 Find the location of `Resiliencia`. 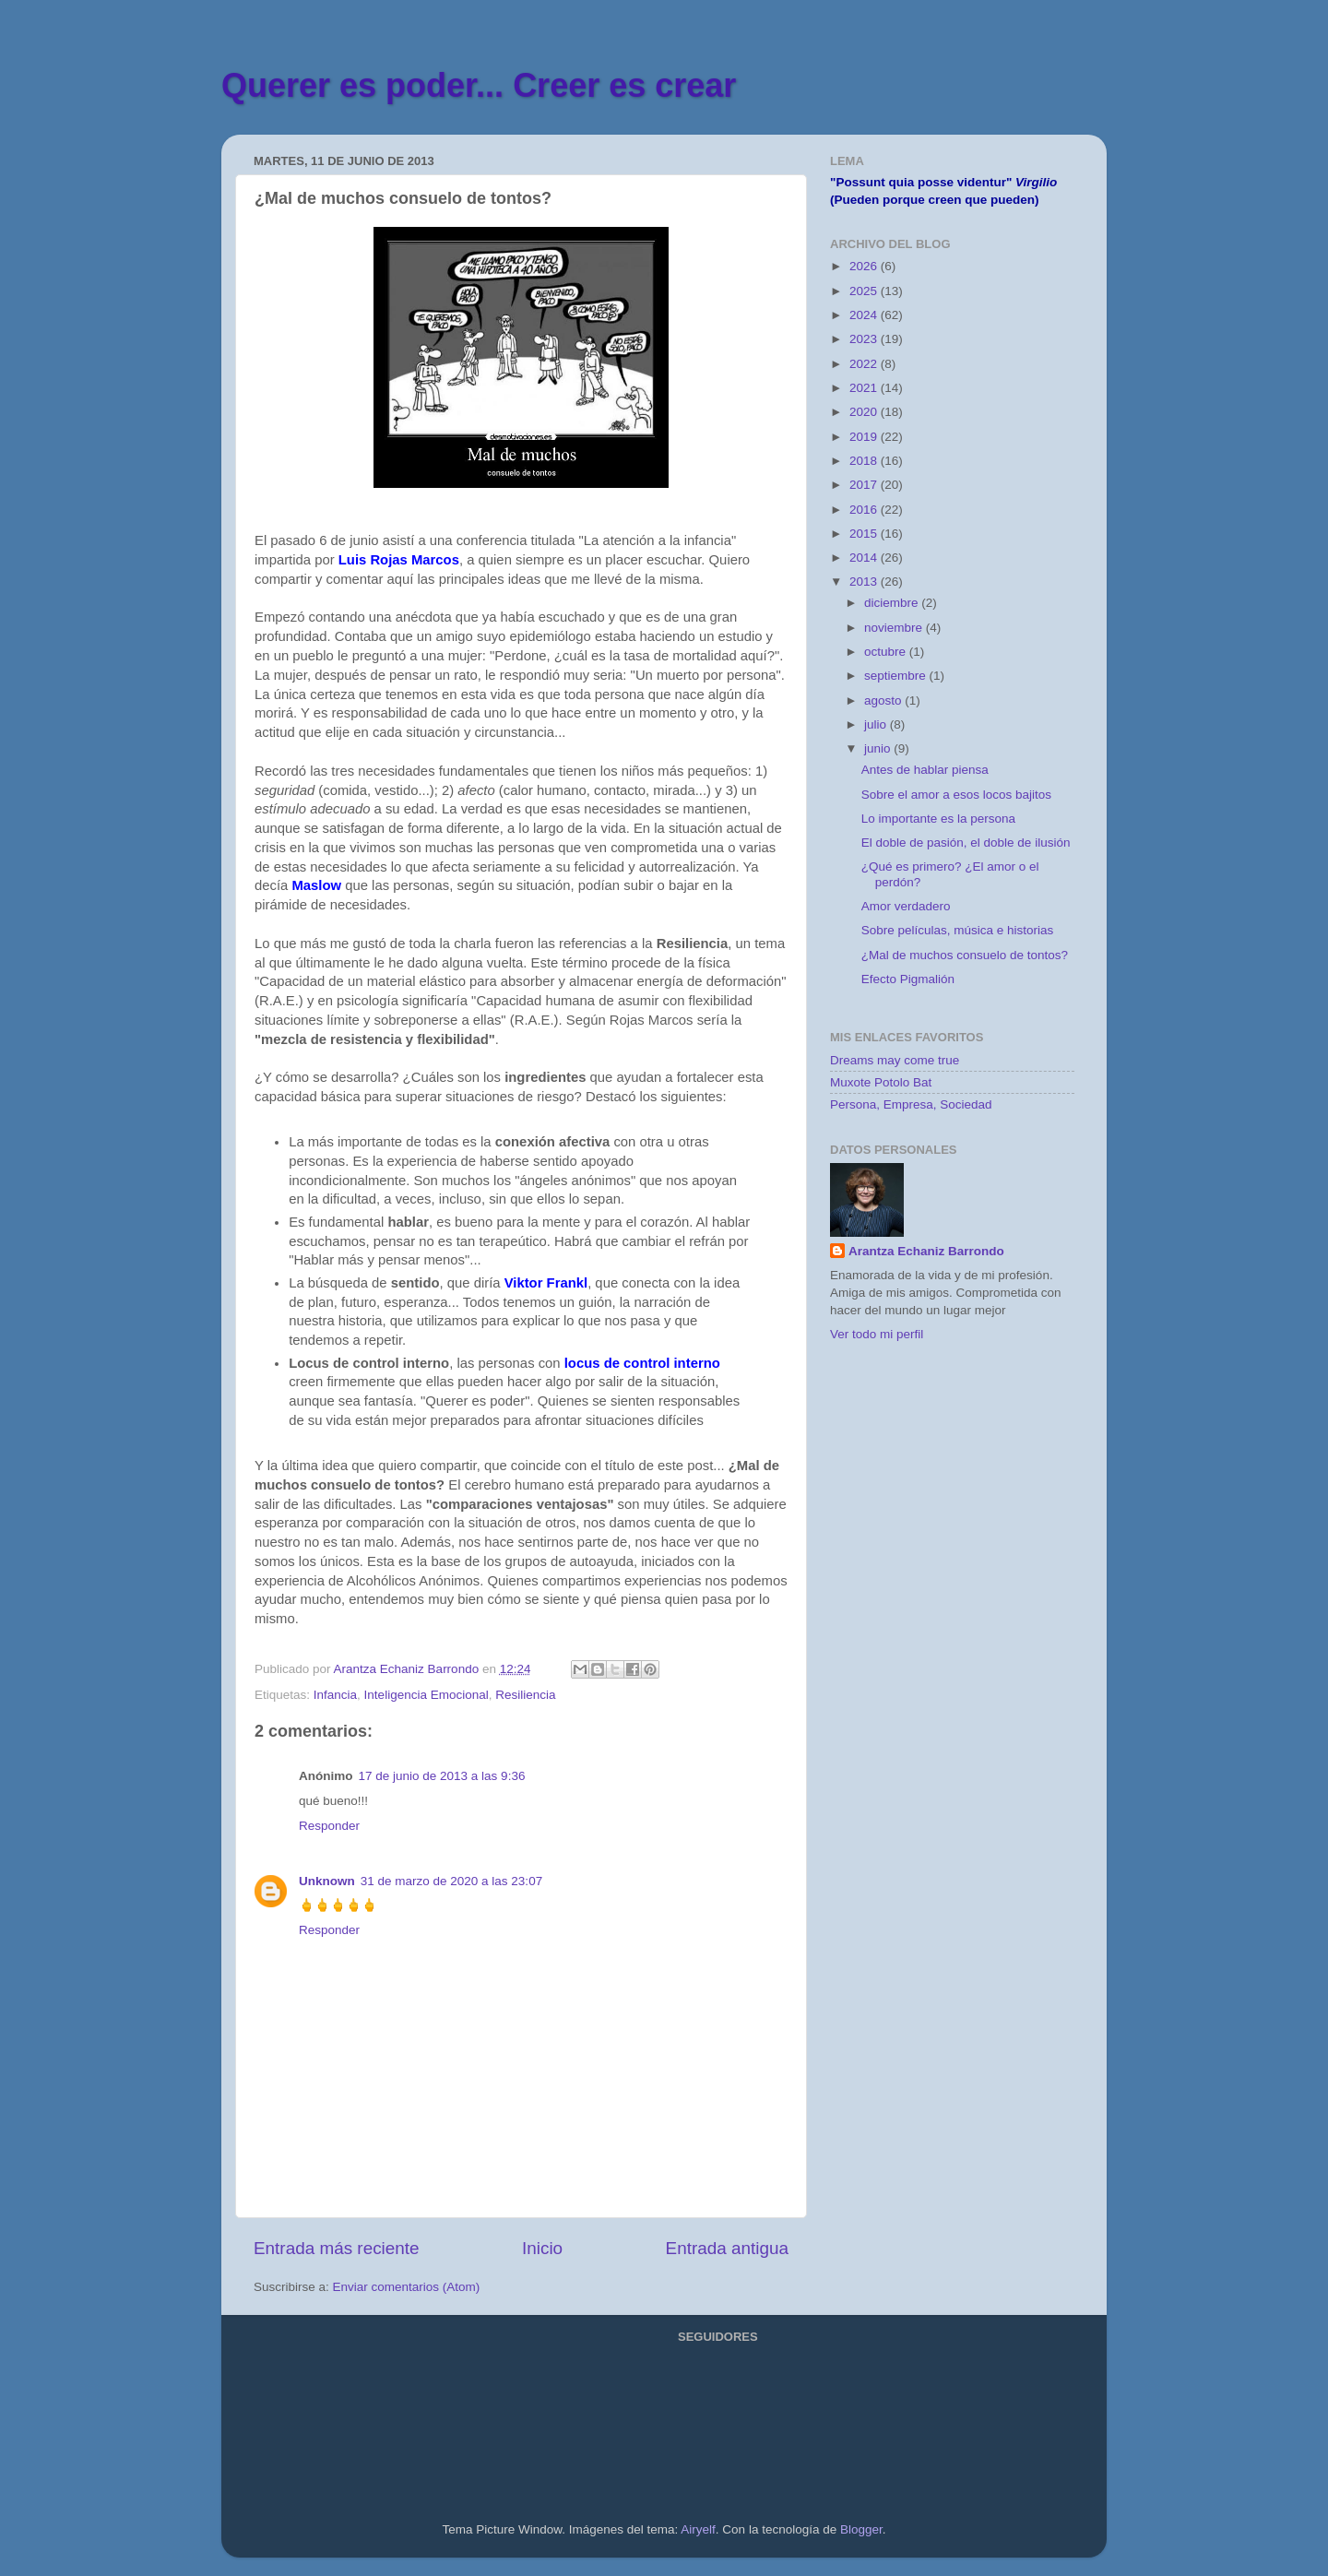

Resiliencia is located at coordinates (525, 1695).